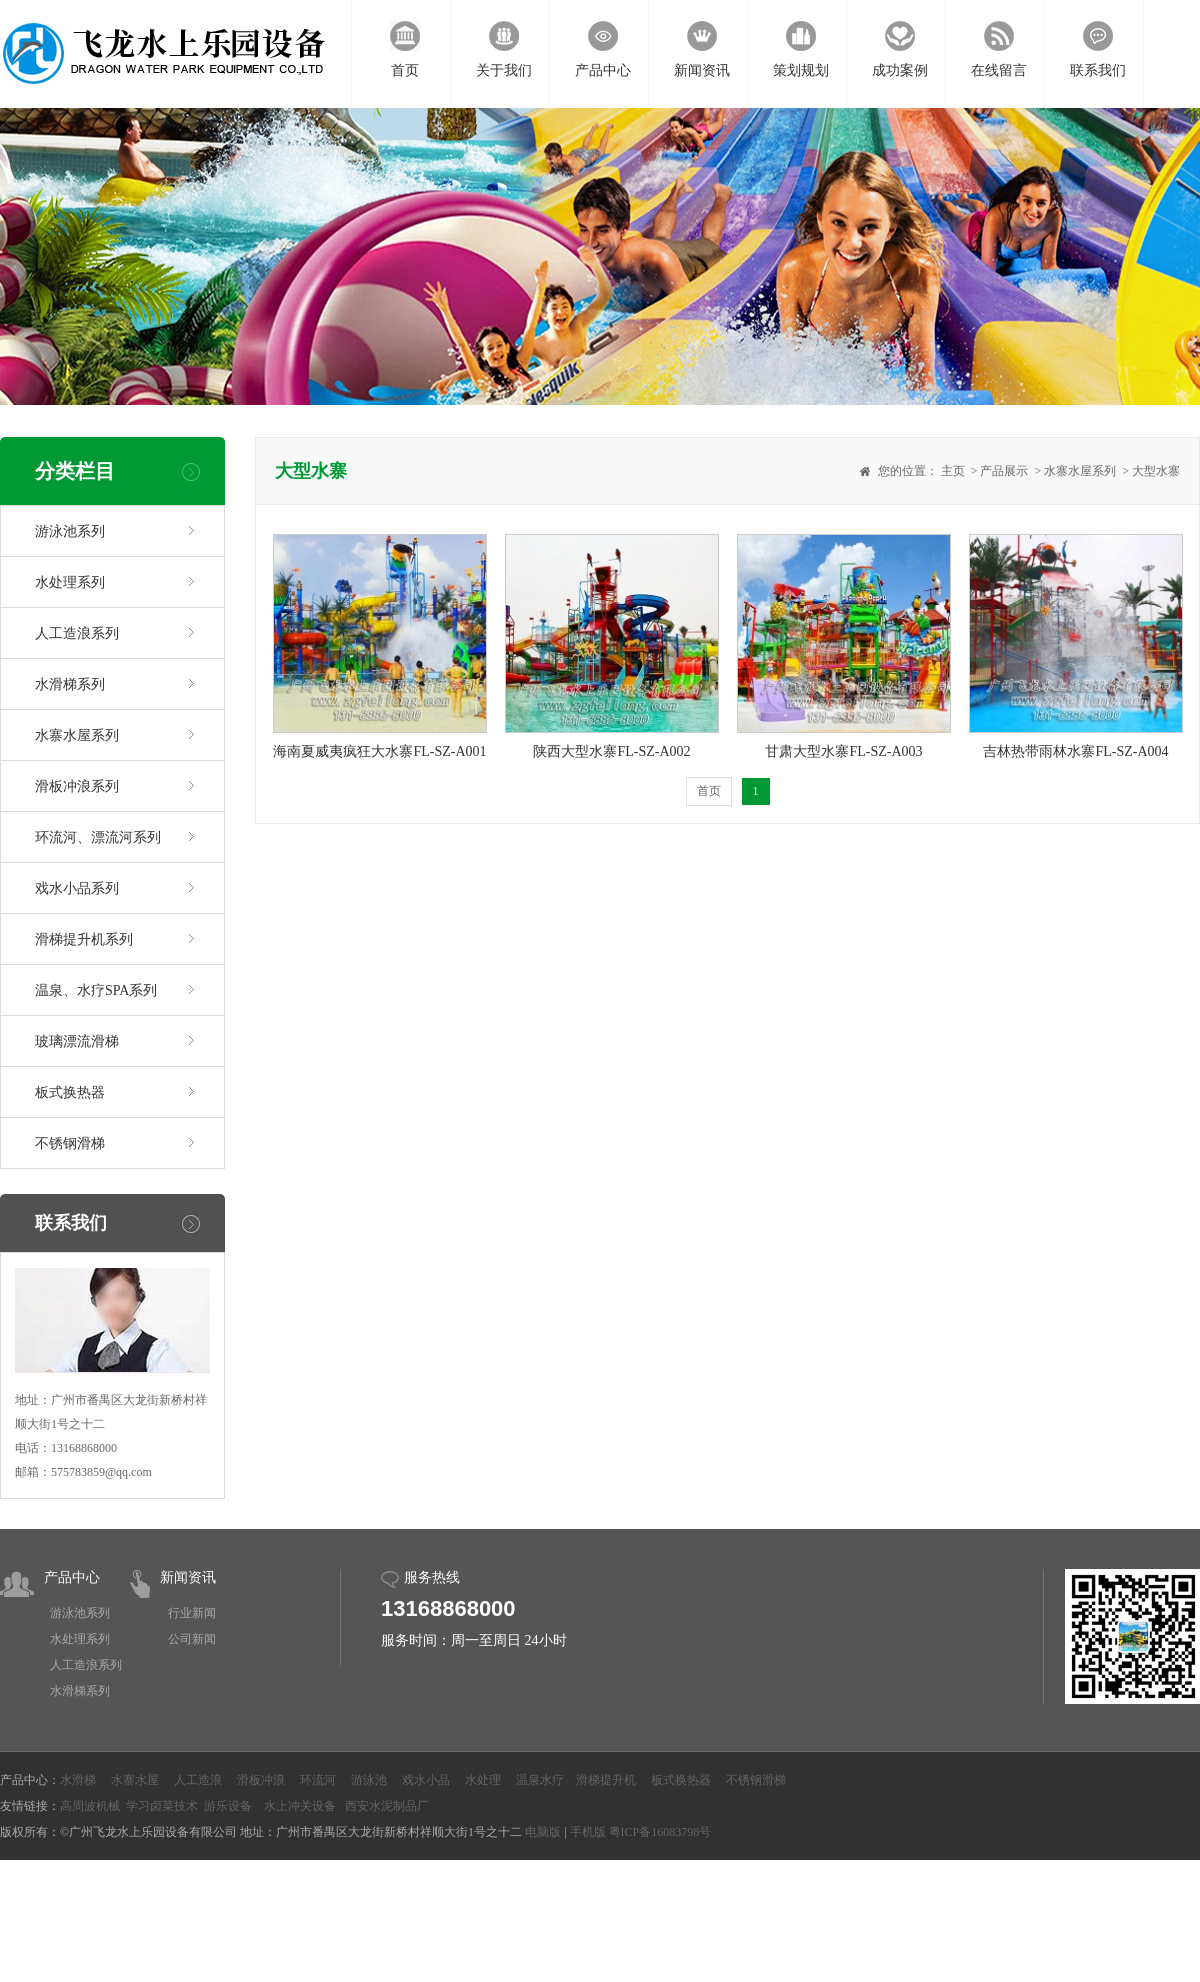 This screenshot has height=1982, width=1200. I want to click on 大型水寨, so click(1156, 471).